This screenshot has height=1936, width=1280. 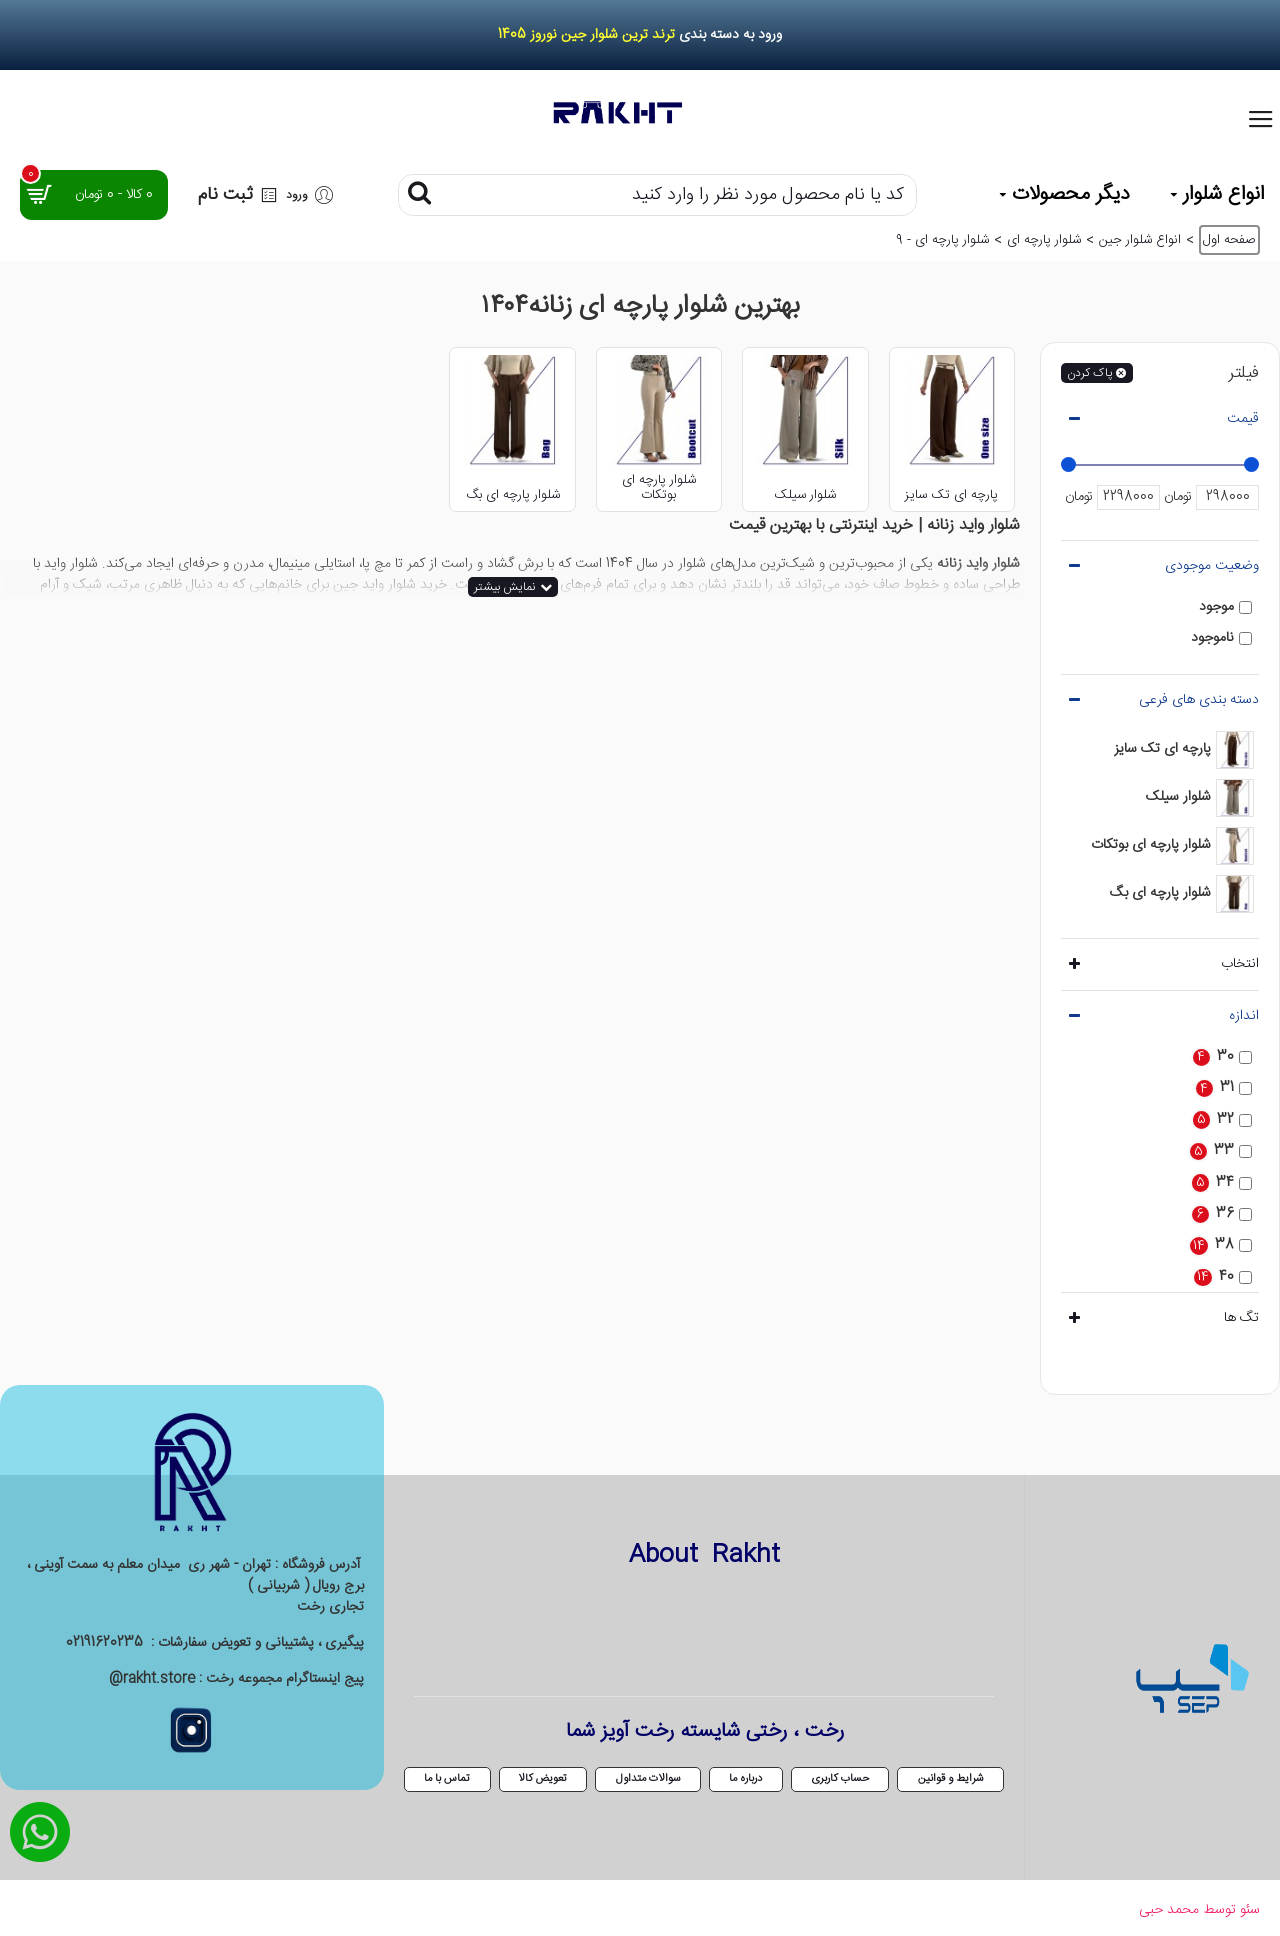 I want to click on قیمت, so click(x=1243, y=419).